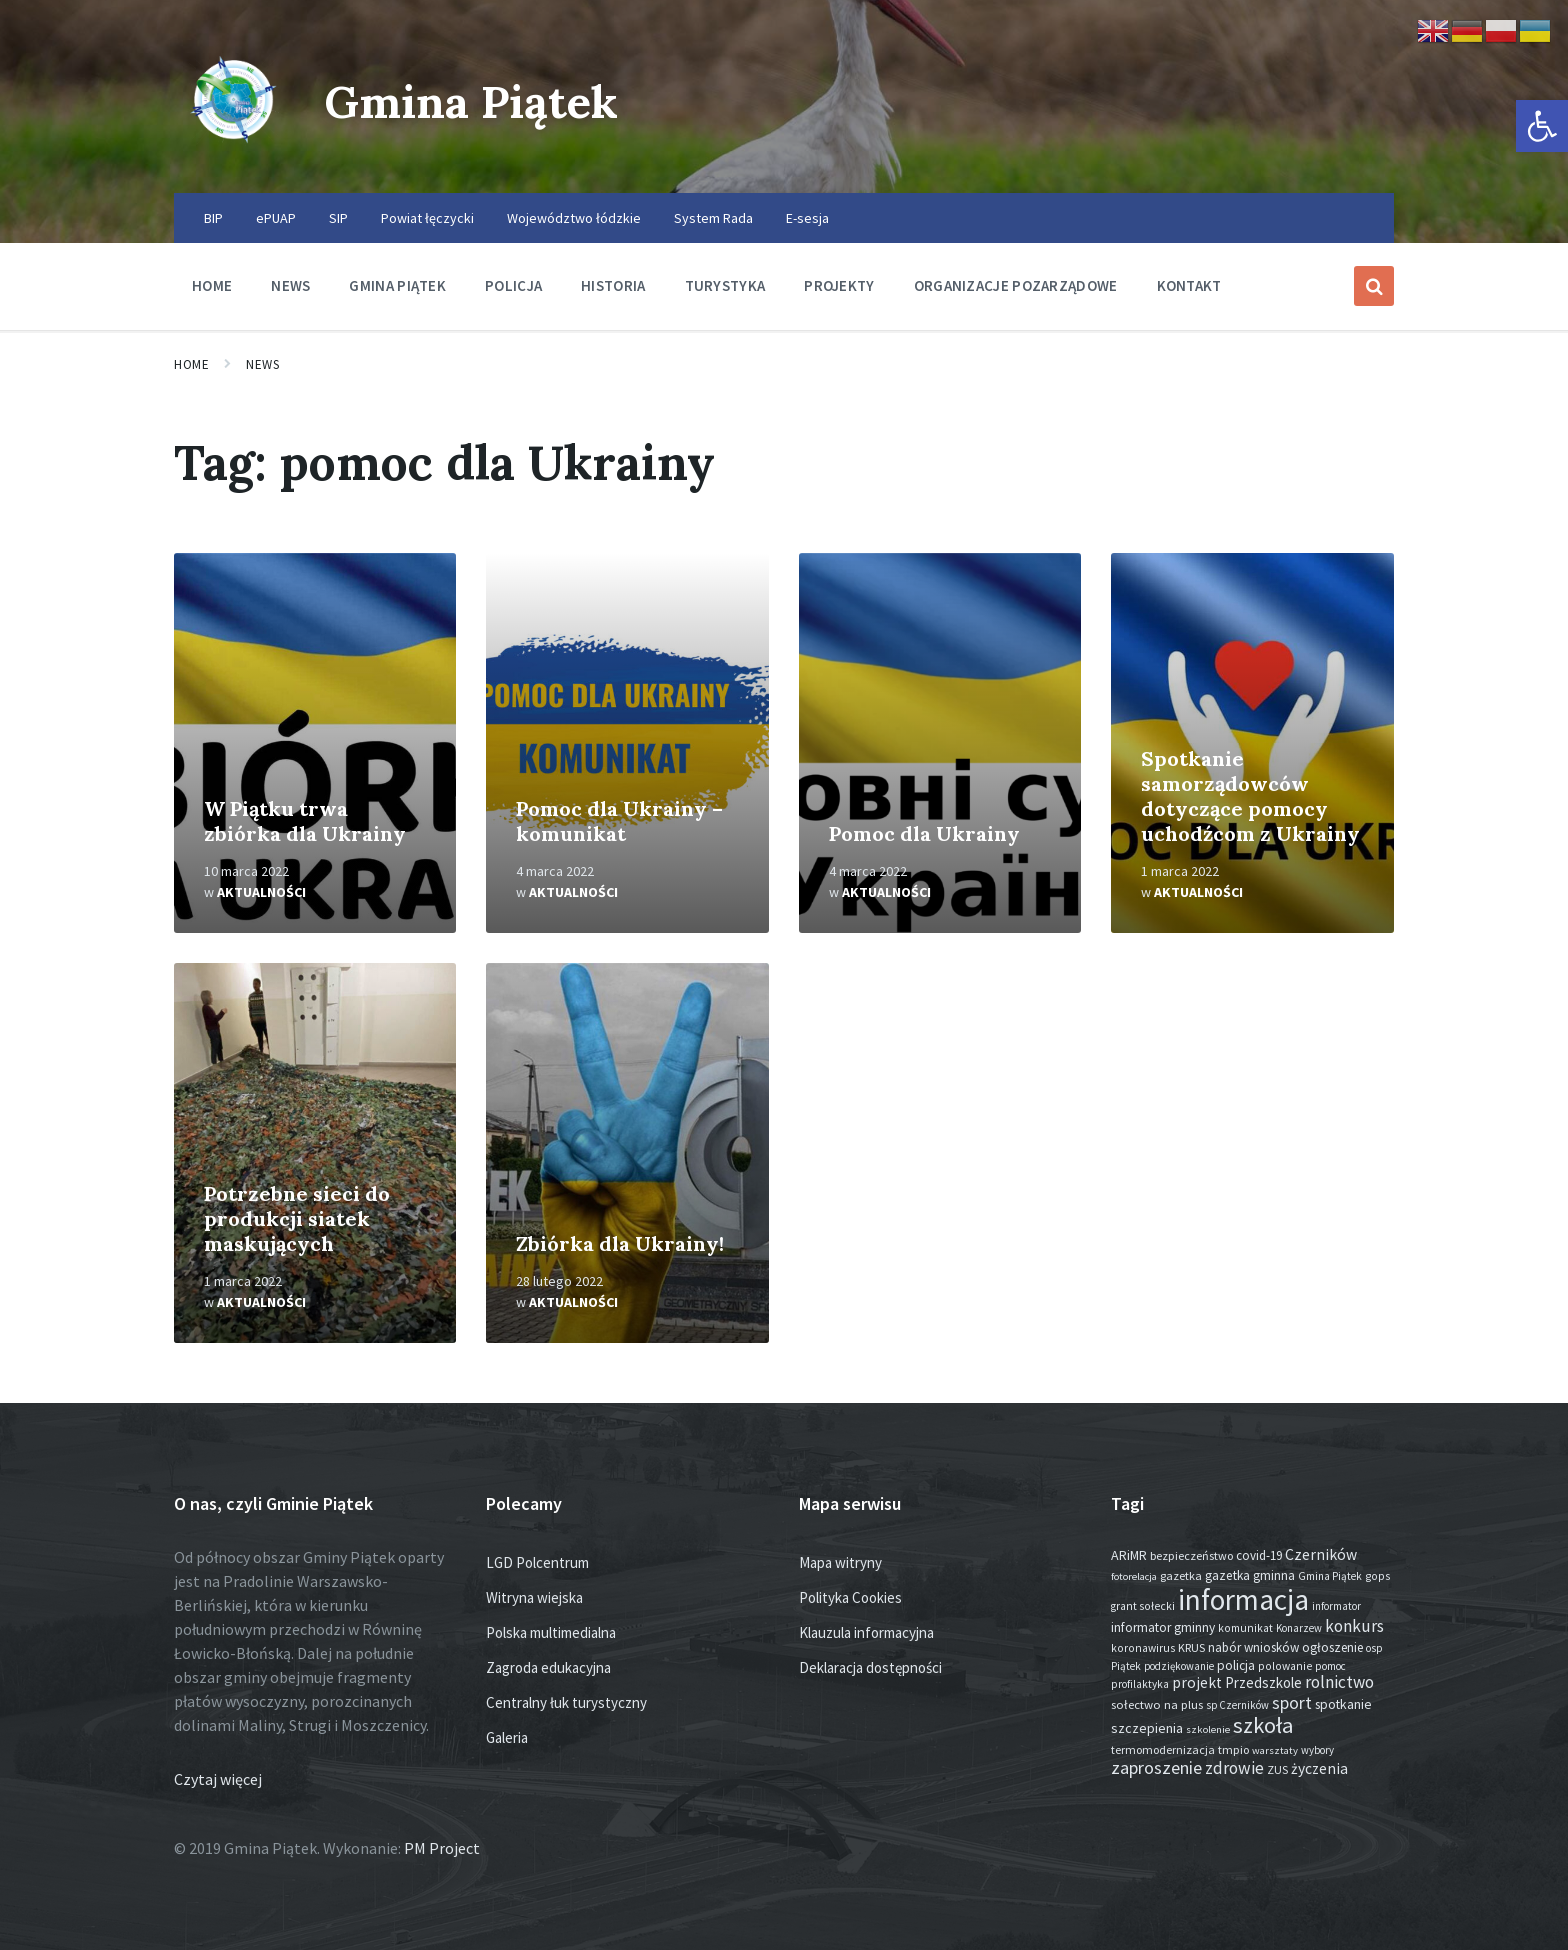  I want to click on Piątek [Piątek (13 elementów)], so click(1126, 1666).